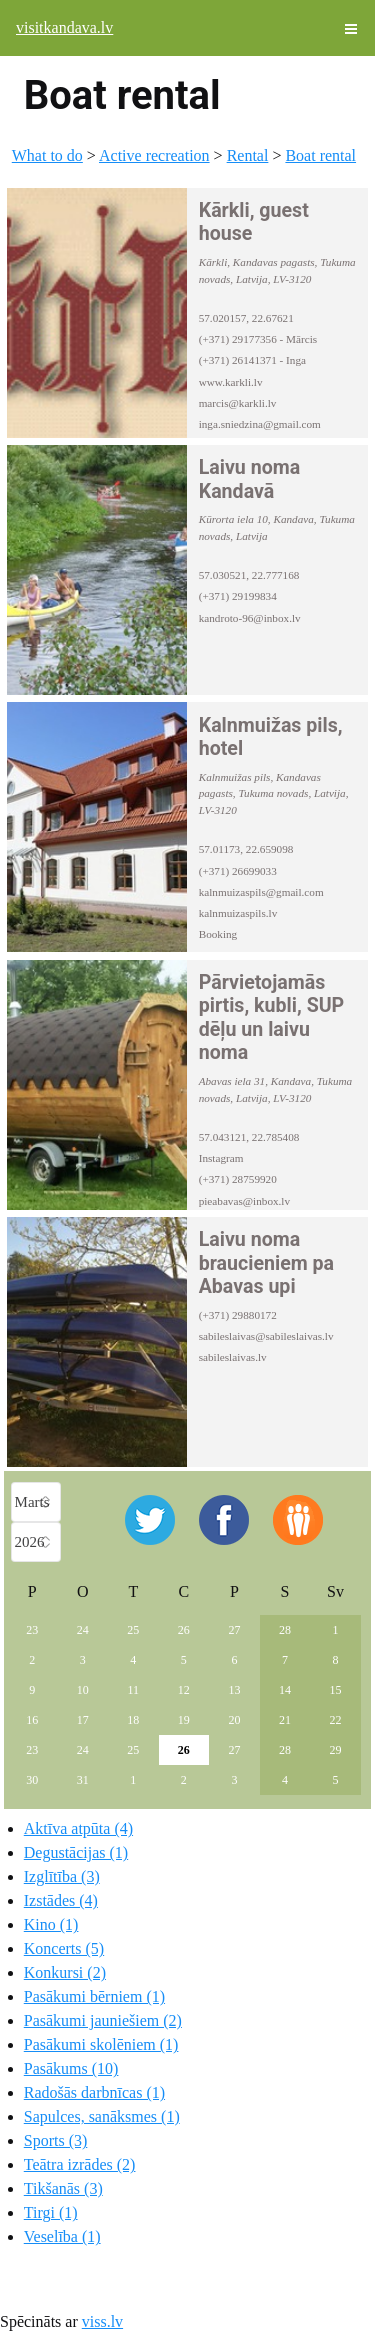 This screenshot has height=2334, width=375. Describe the element at coordinates (320, 155) in the screenshot. I see `Boat rental` at that location.